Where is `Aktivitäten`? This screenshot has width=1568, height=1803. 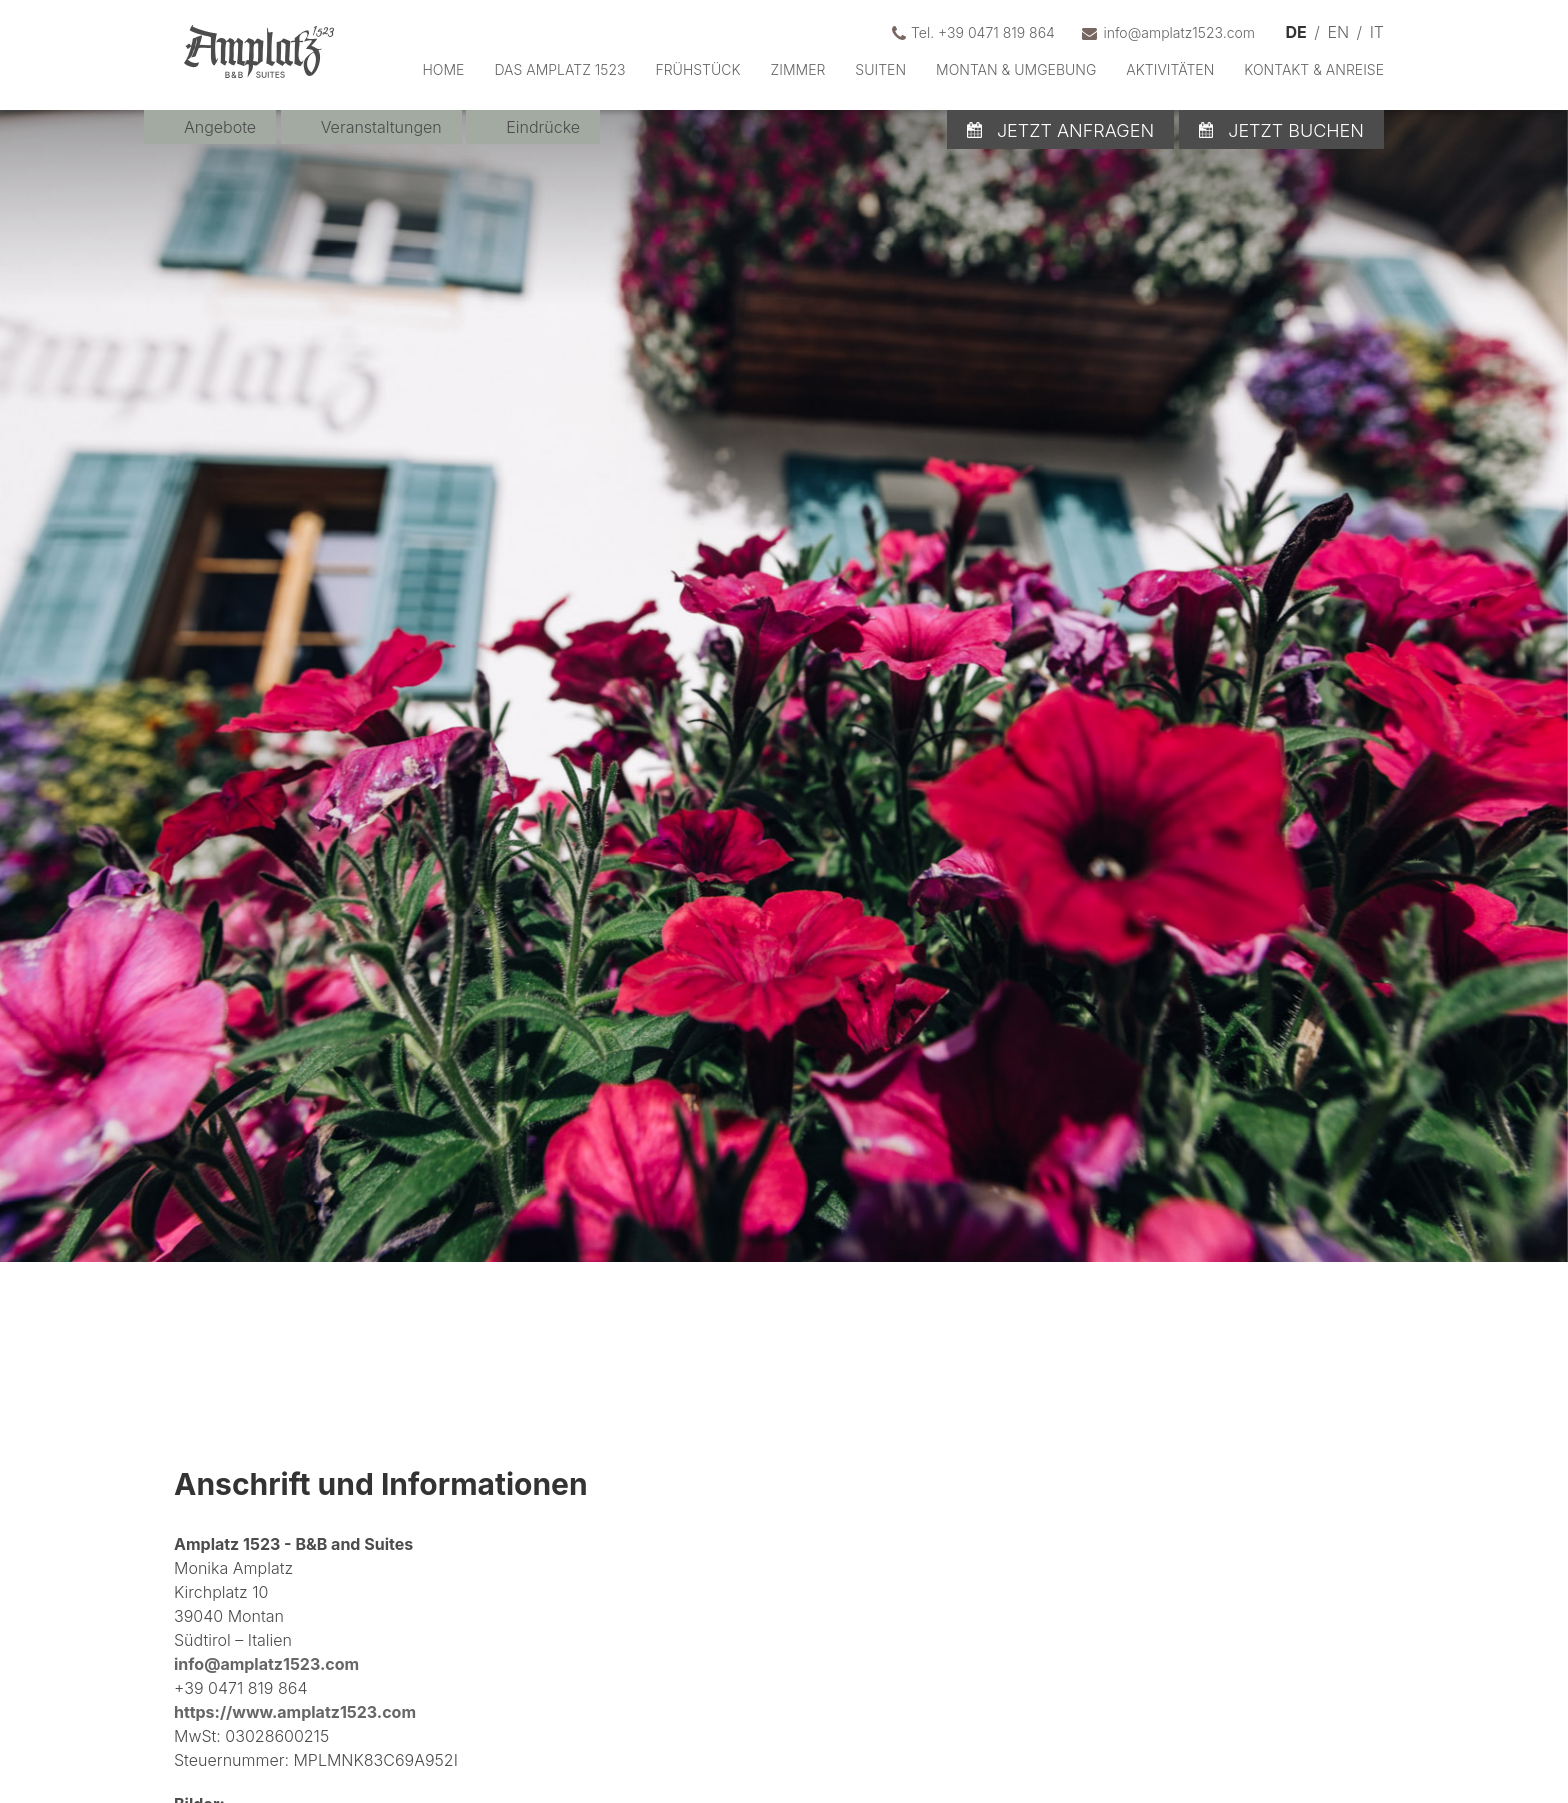
Aktivitäten is located at coordinates (1170, 69).